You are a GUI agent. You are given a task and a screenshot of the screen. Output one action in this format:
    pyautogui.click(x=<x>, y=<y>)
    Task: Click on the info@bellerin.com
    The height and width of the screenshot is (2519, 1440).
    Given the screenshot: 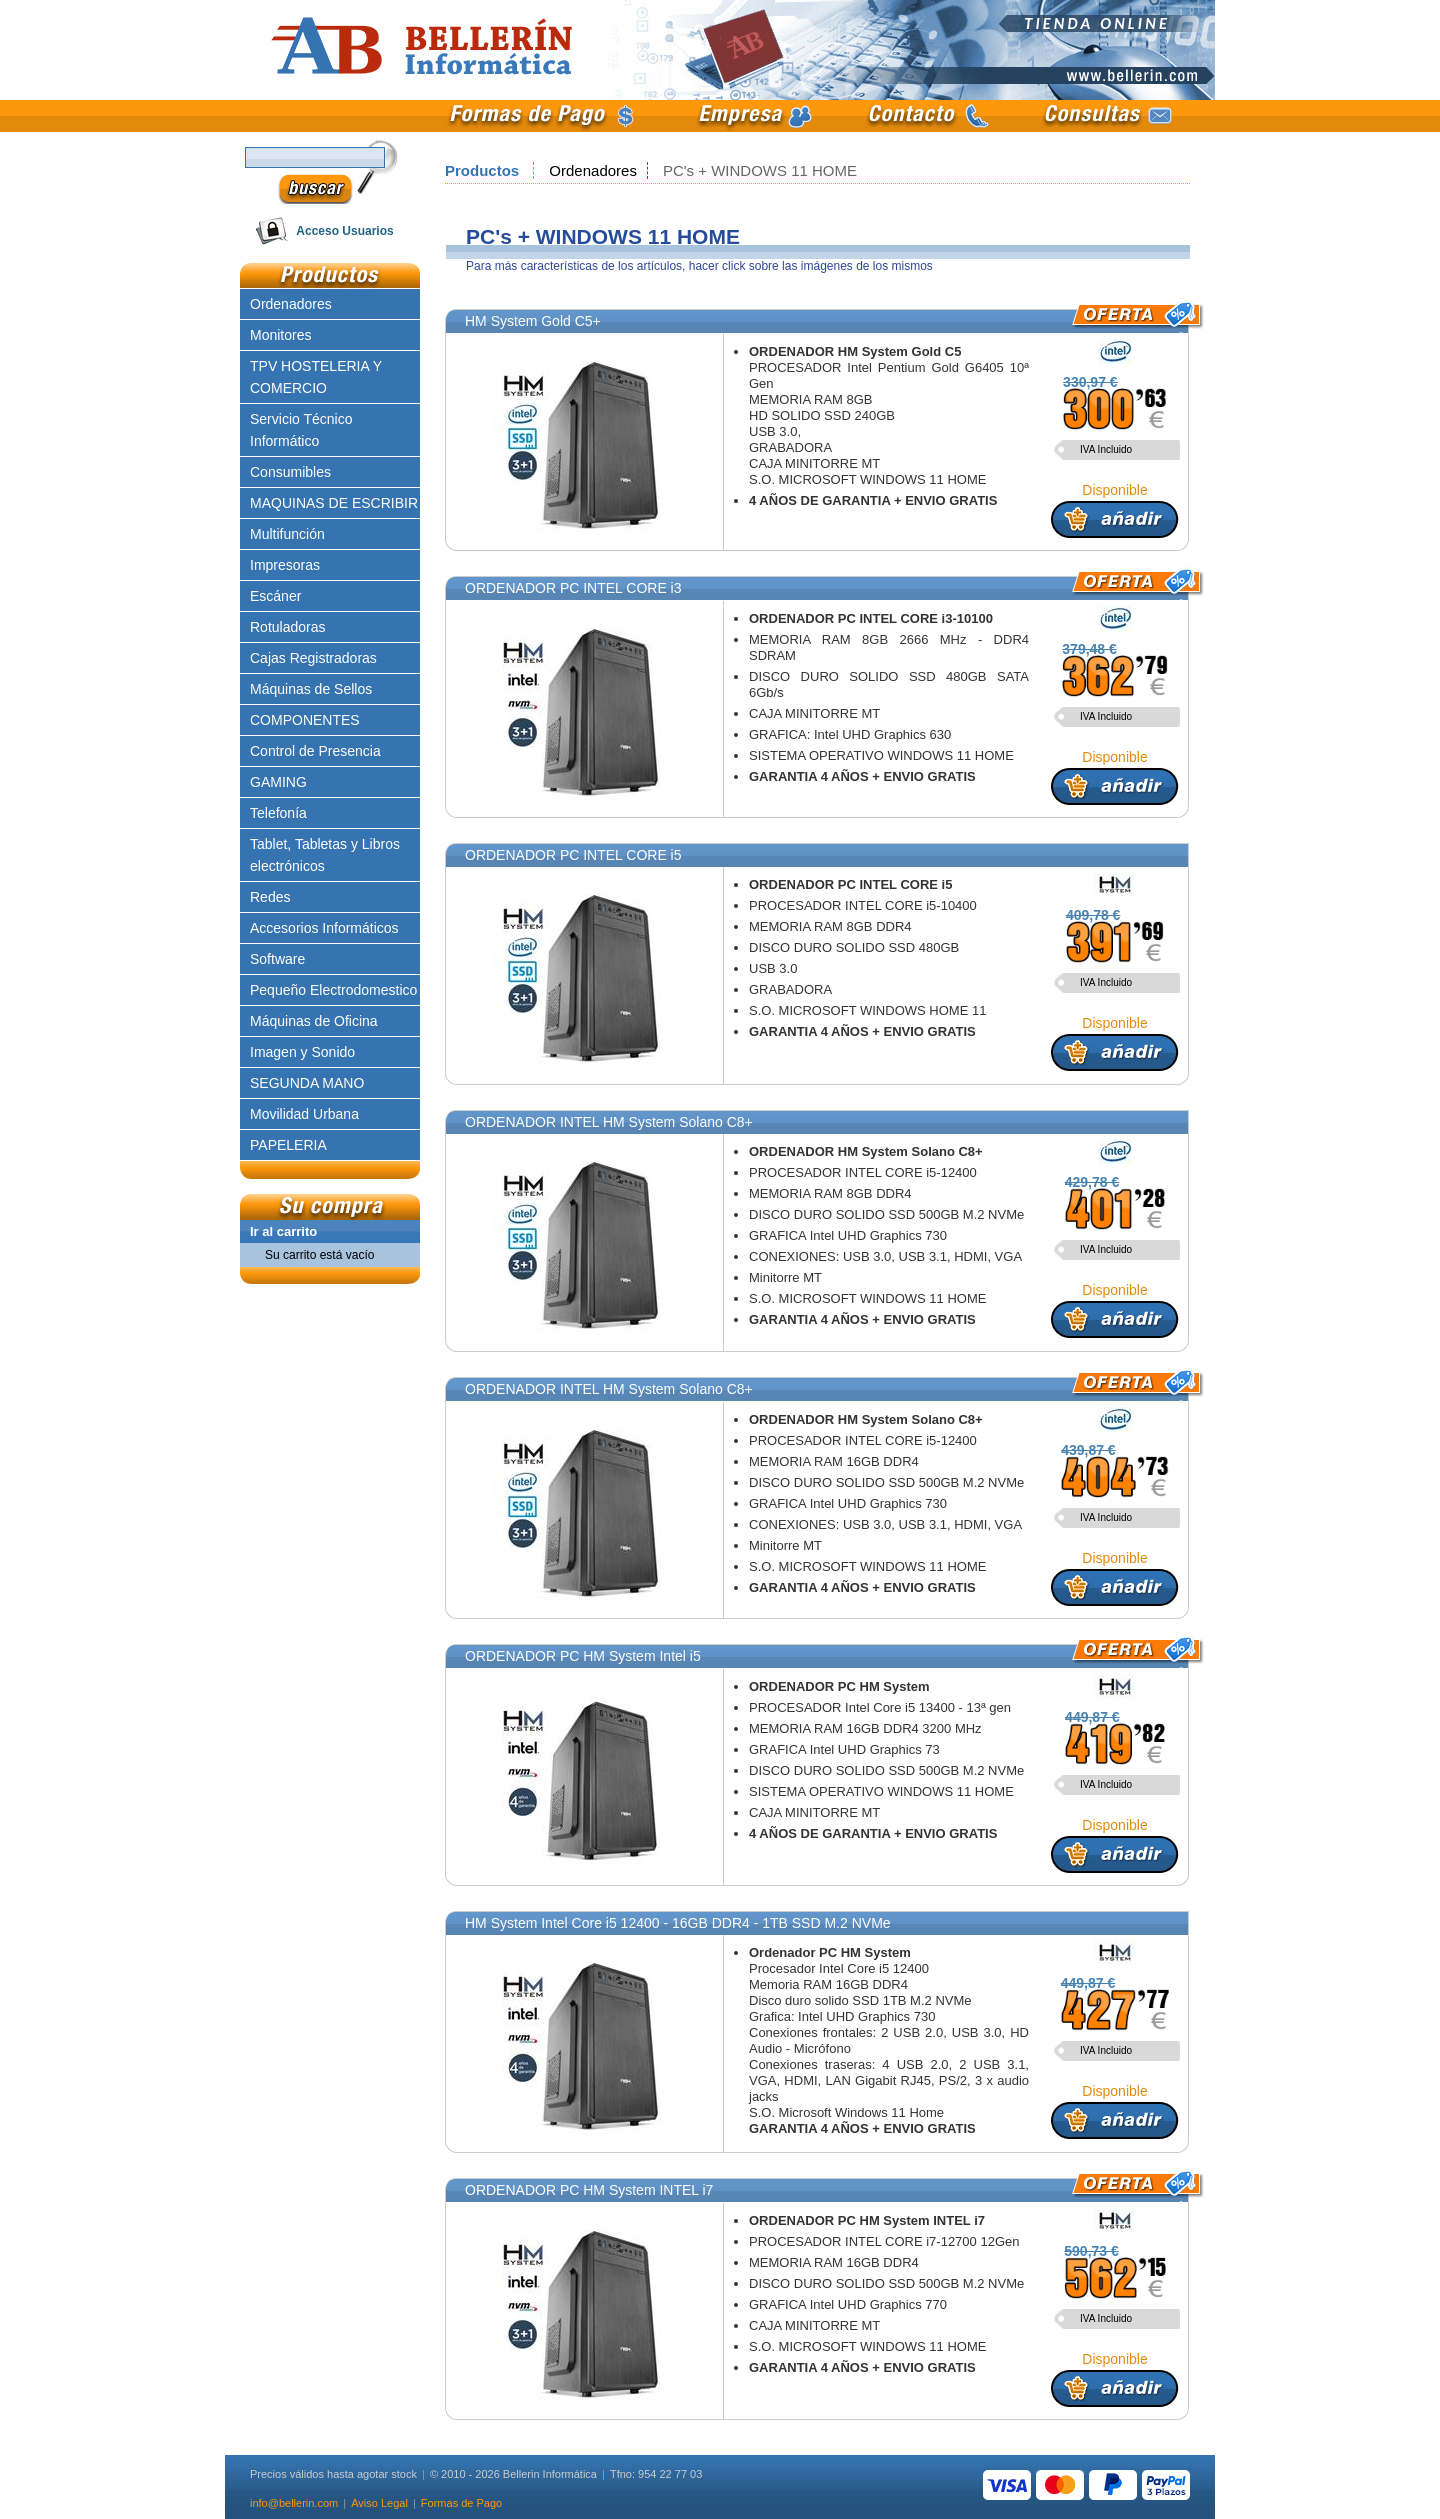 What is the action you would take?
    pyautogui.click(x=294, y=2503)
    